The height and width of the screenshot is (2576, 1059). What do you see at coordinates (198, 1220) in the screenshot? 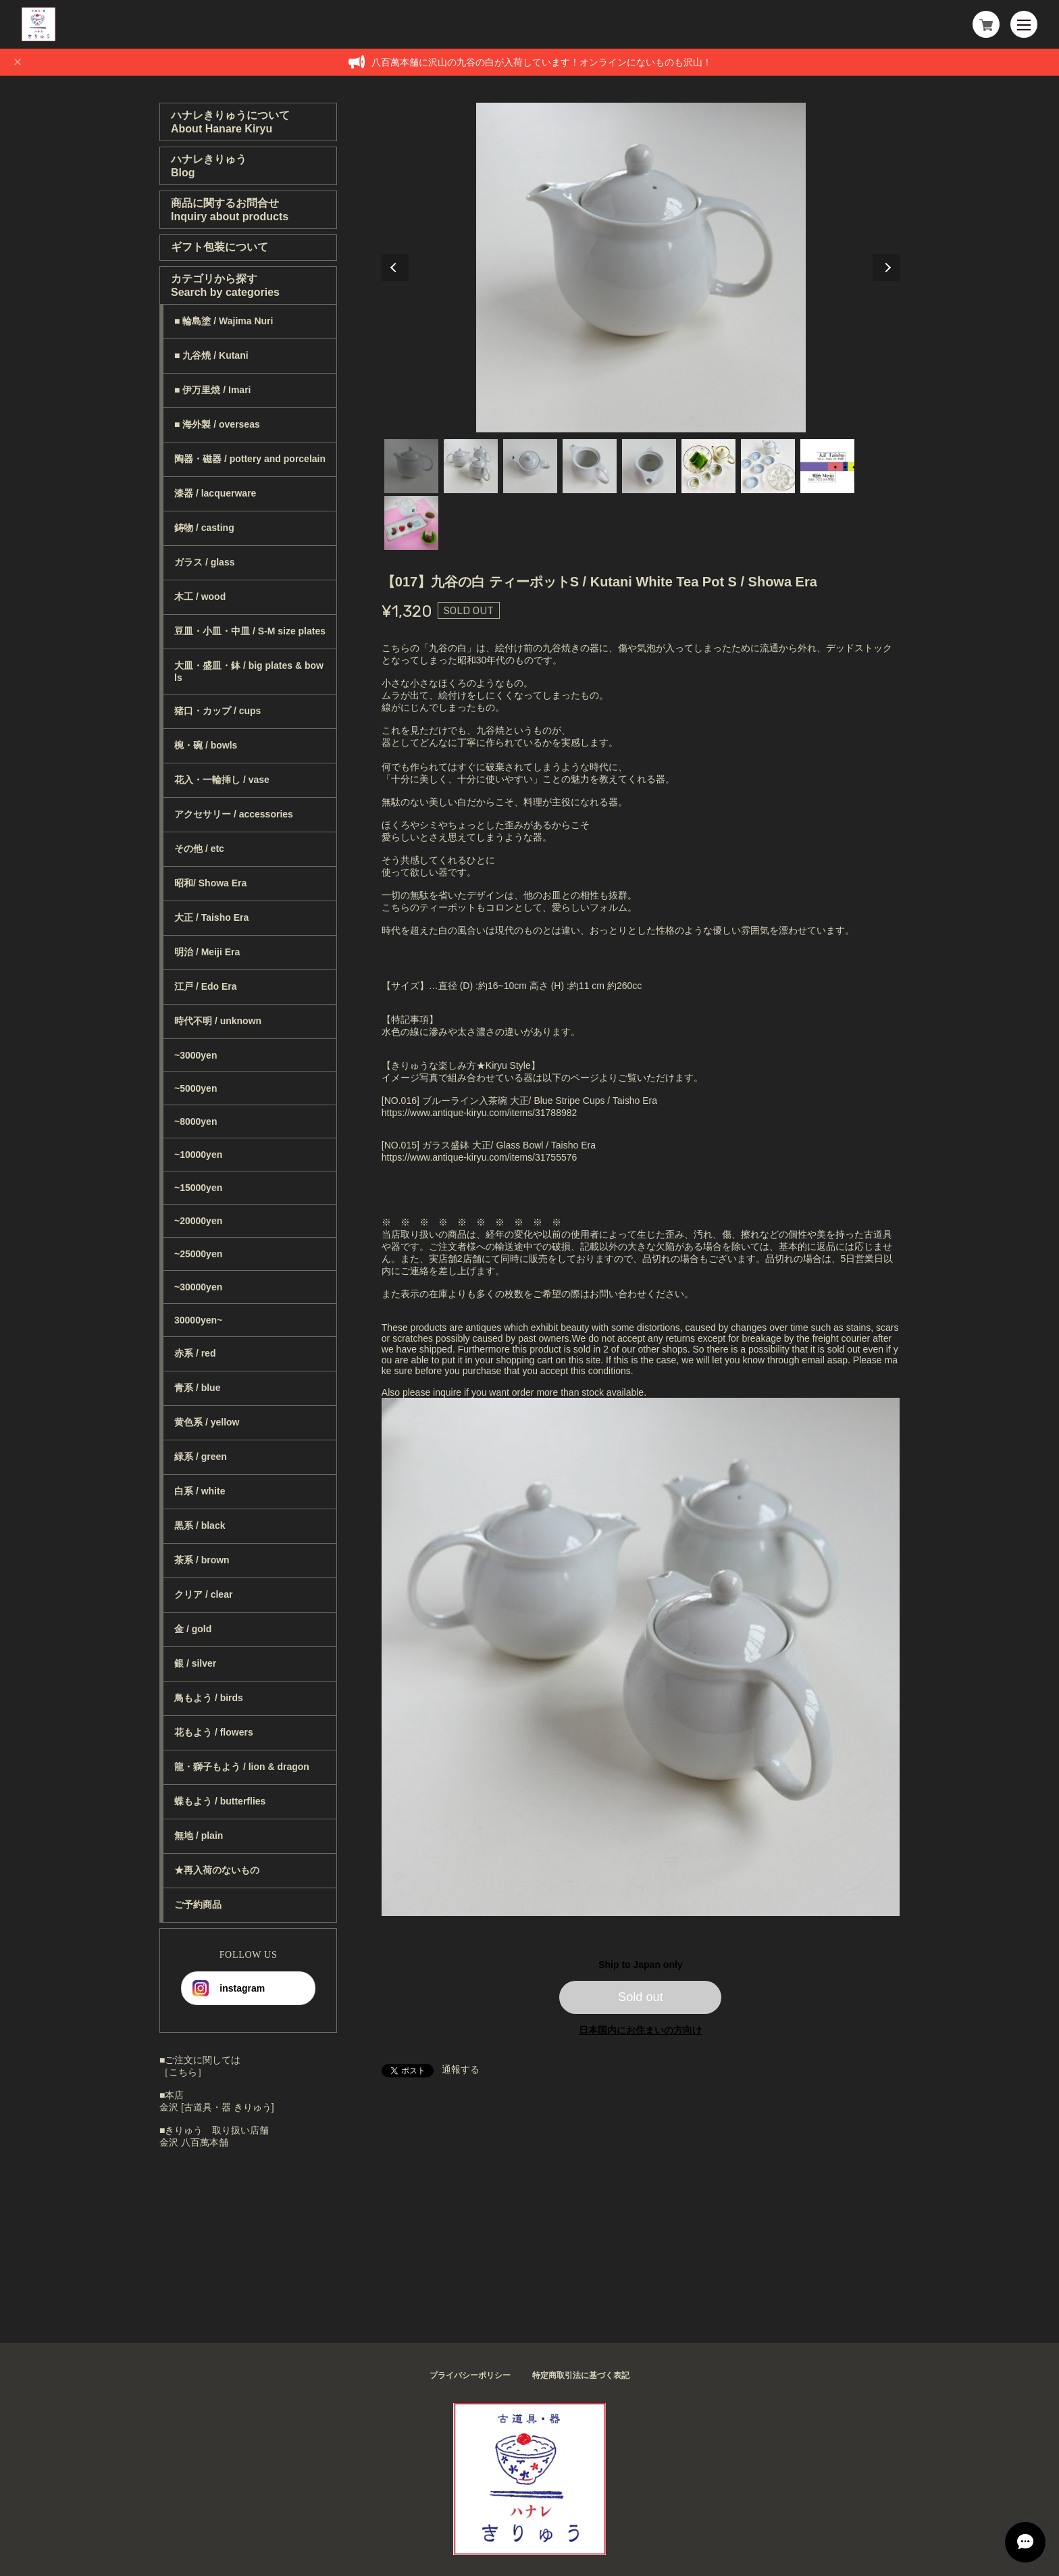
I see `~20000yen` at bounding box center [198, 1220].